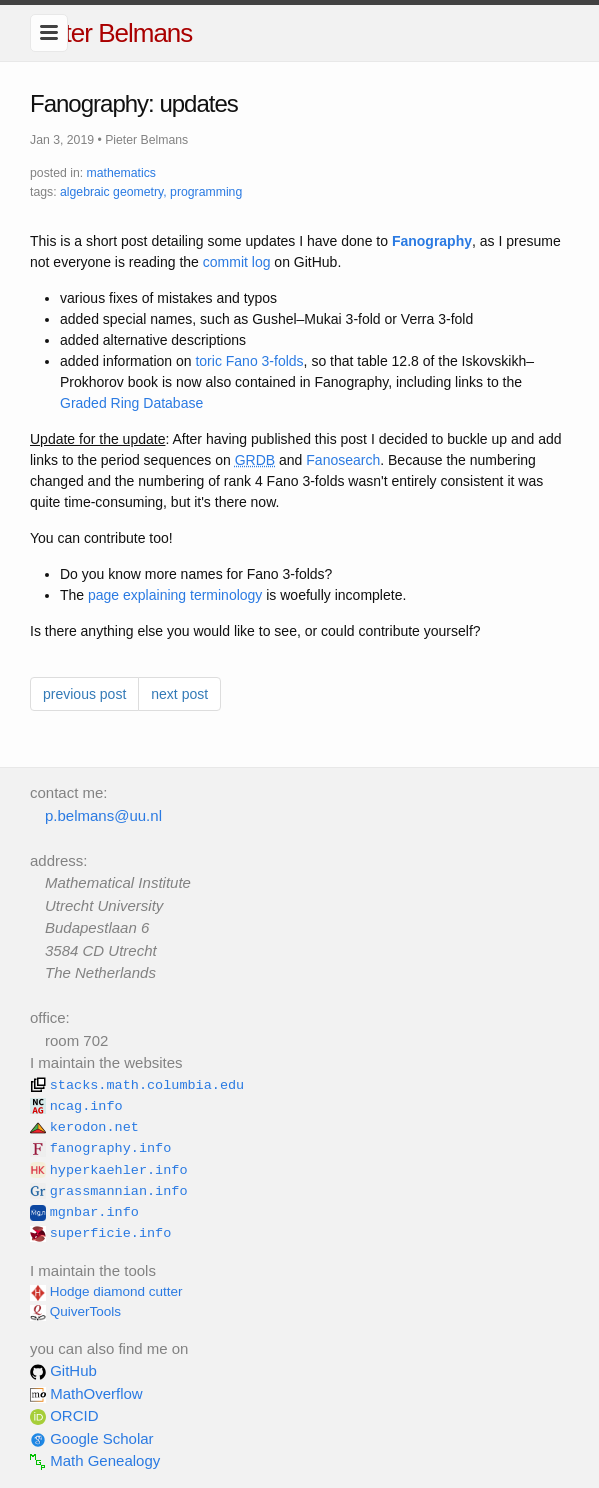  Describe the element at coordinates (103, 815) in the screenshot. I see `p.belmans@uu.nl` at that location.